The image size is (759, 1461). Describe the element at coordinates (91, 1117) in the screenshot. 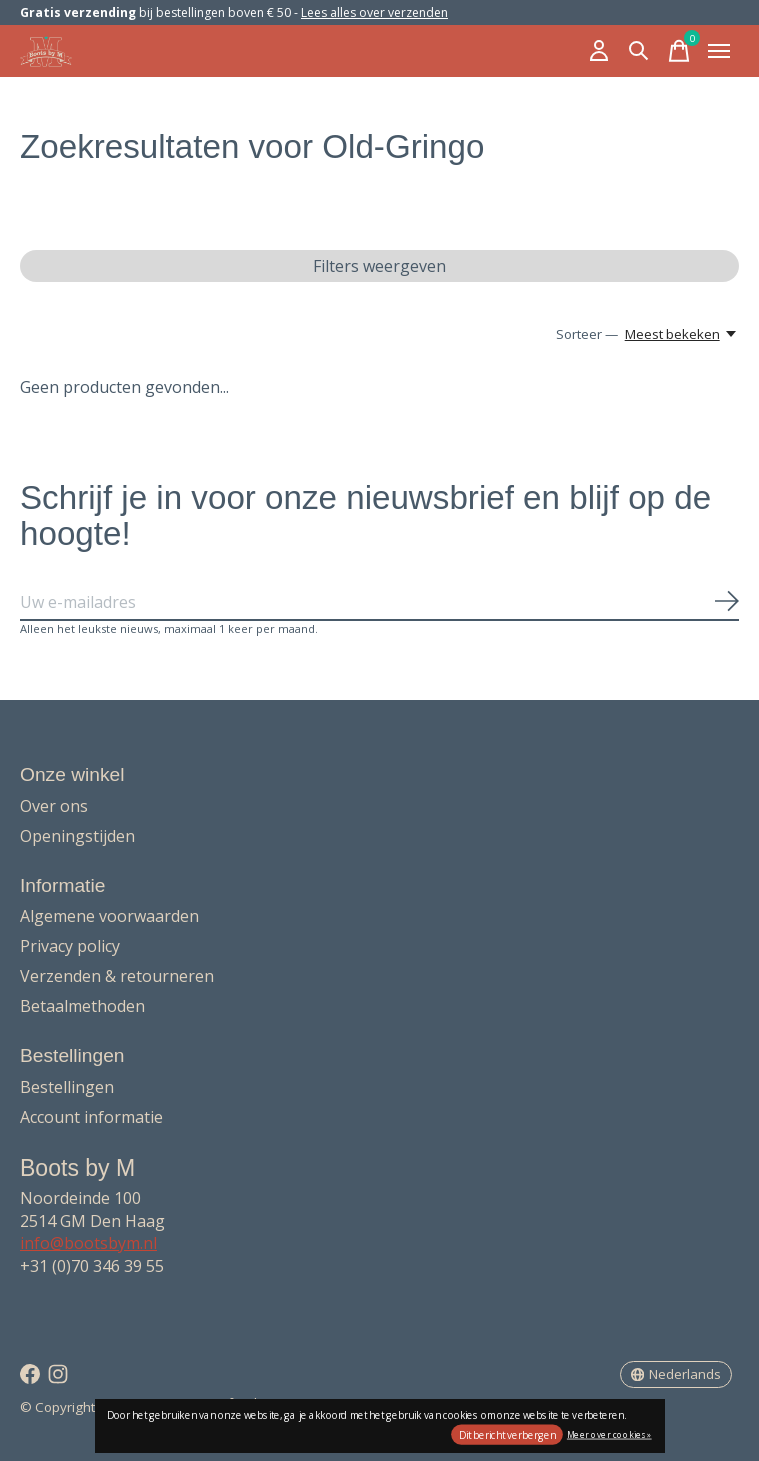

I see `Account informatie` at that location.